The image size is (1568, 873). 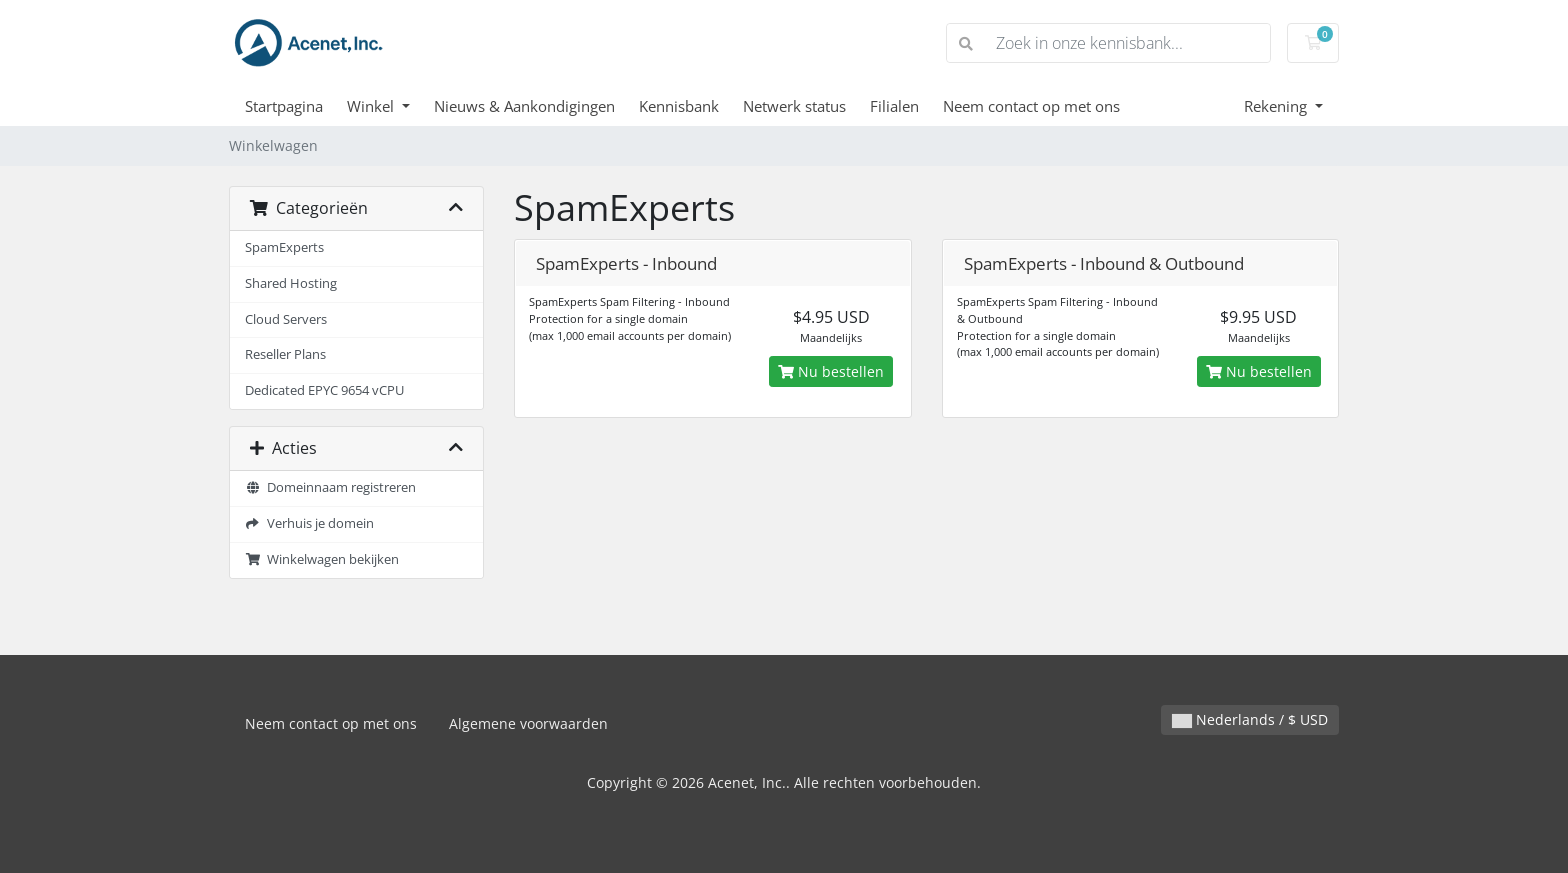 I want to click on Verhuis je domein, so click(x=309, y=523).